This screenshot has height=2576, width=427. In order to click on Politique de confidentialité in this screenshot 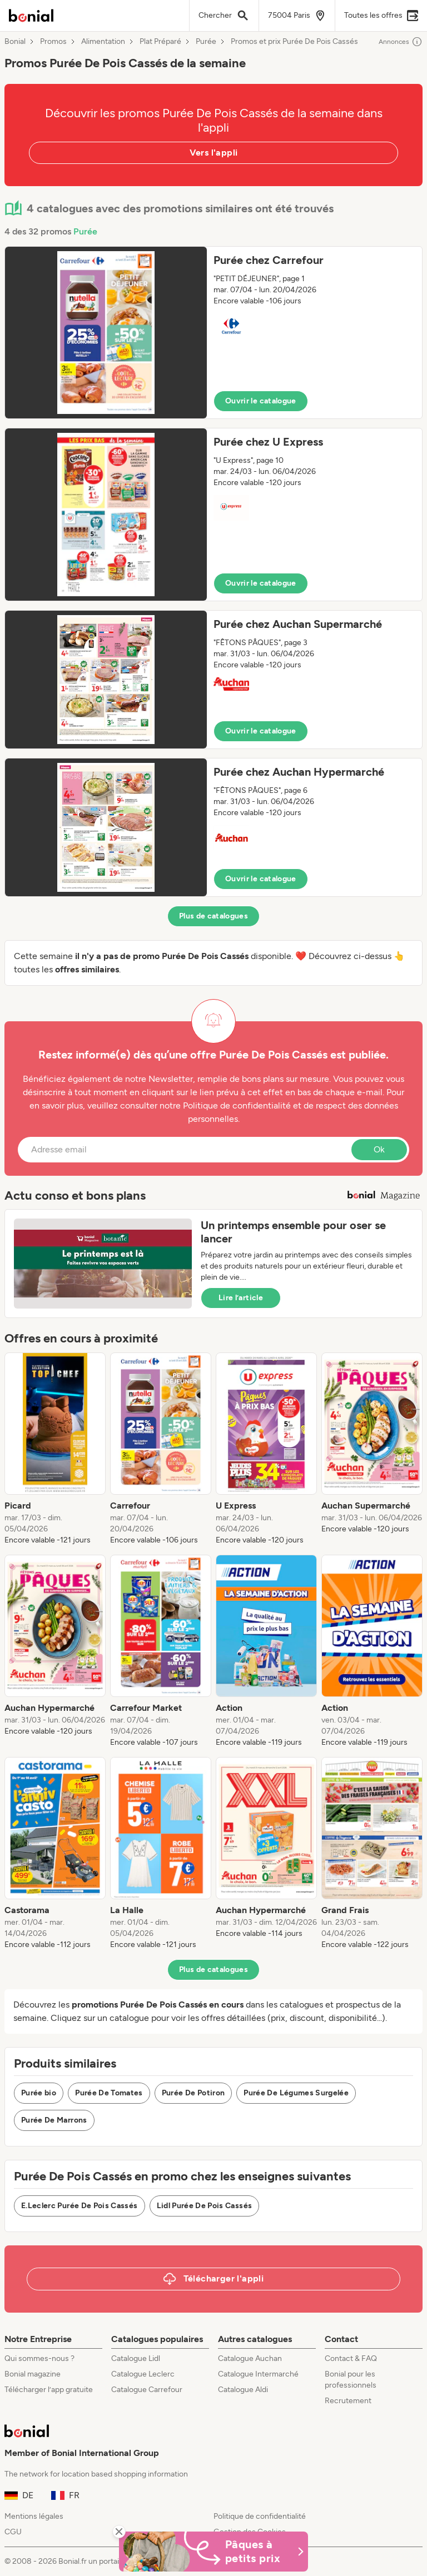, I will do `click(260, 2516)`.